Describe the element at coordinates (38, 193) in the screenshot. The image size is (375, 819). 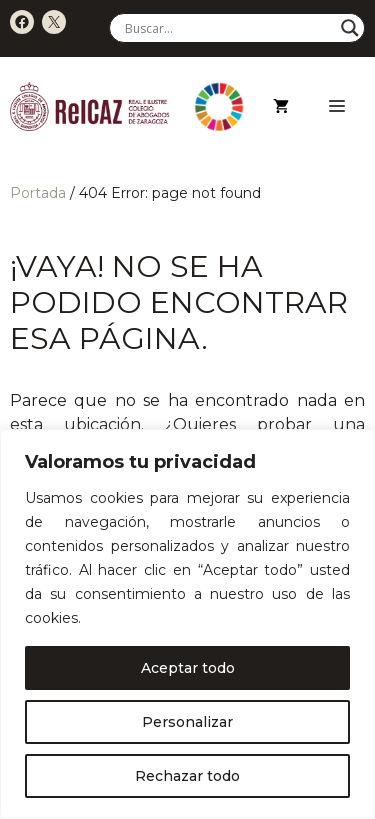
I see `Portada` at that location.